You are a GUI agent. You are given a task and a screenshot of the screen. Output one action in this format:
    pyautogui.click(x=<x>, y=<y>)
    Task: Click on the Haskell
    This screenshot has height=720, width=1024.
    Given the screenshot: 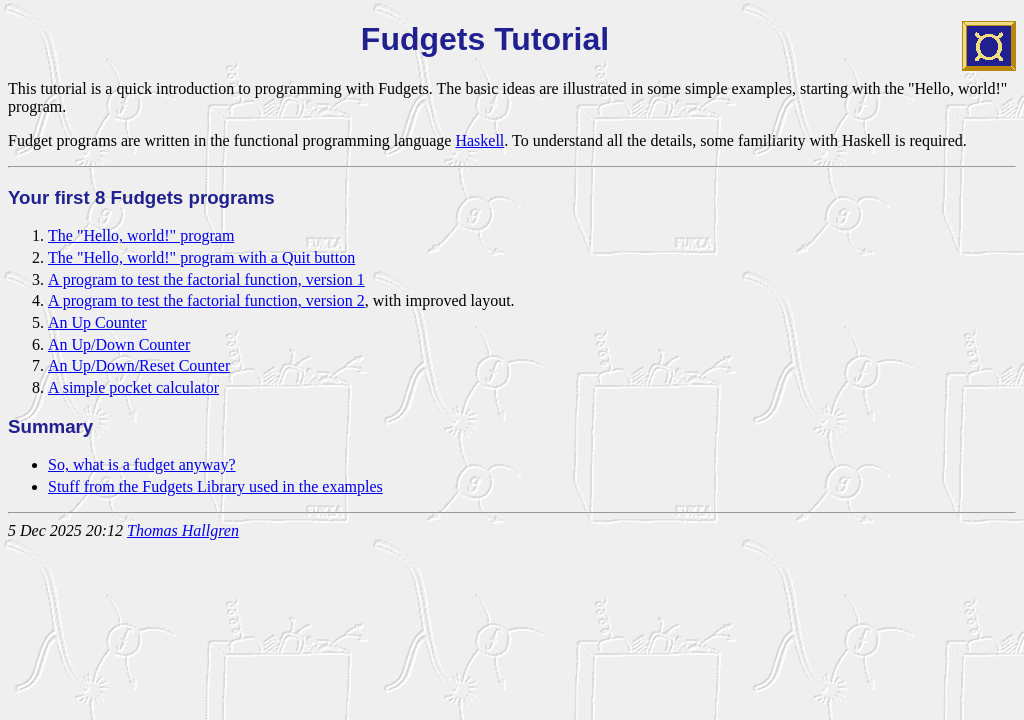 What is the action you would take?
    pyautogui.click(x=479, y=140)
    